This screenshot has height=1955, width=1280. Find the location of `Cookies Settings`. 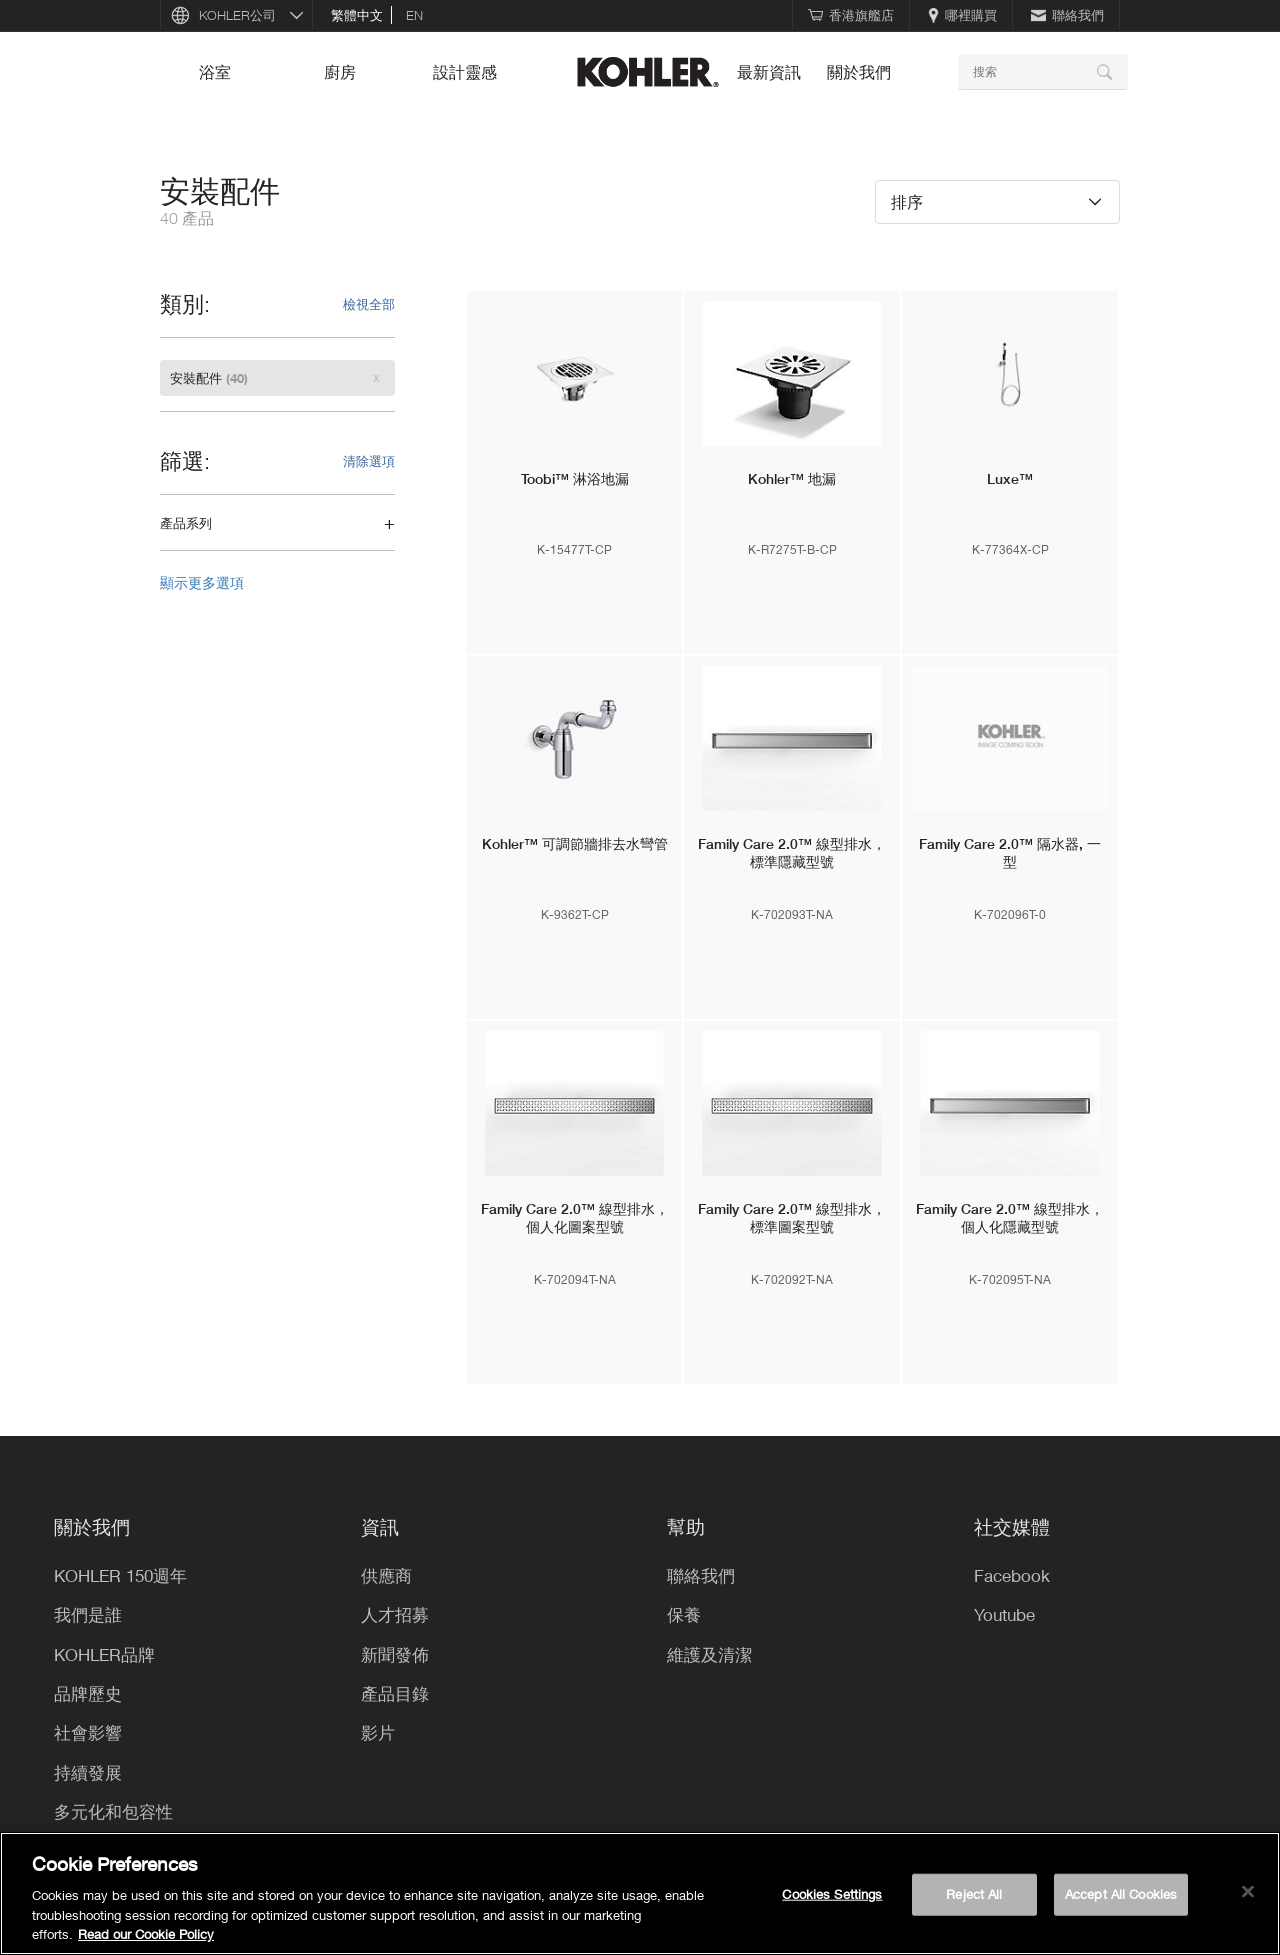

Cookies Settings is located at coordinates (832, 1894).